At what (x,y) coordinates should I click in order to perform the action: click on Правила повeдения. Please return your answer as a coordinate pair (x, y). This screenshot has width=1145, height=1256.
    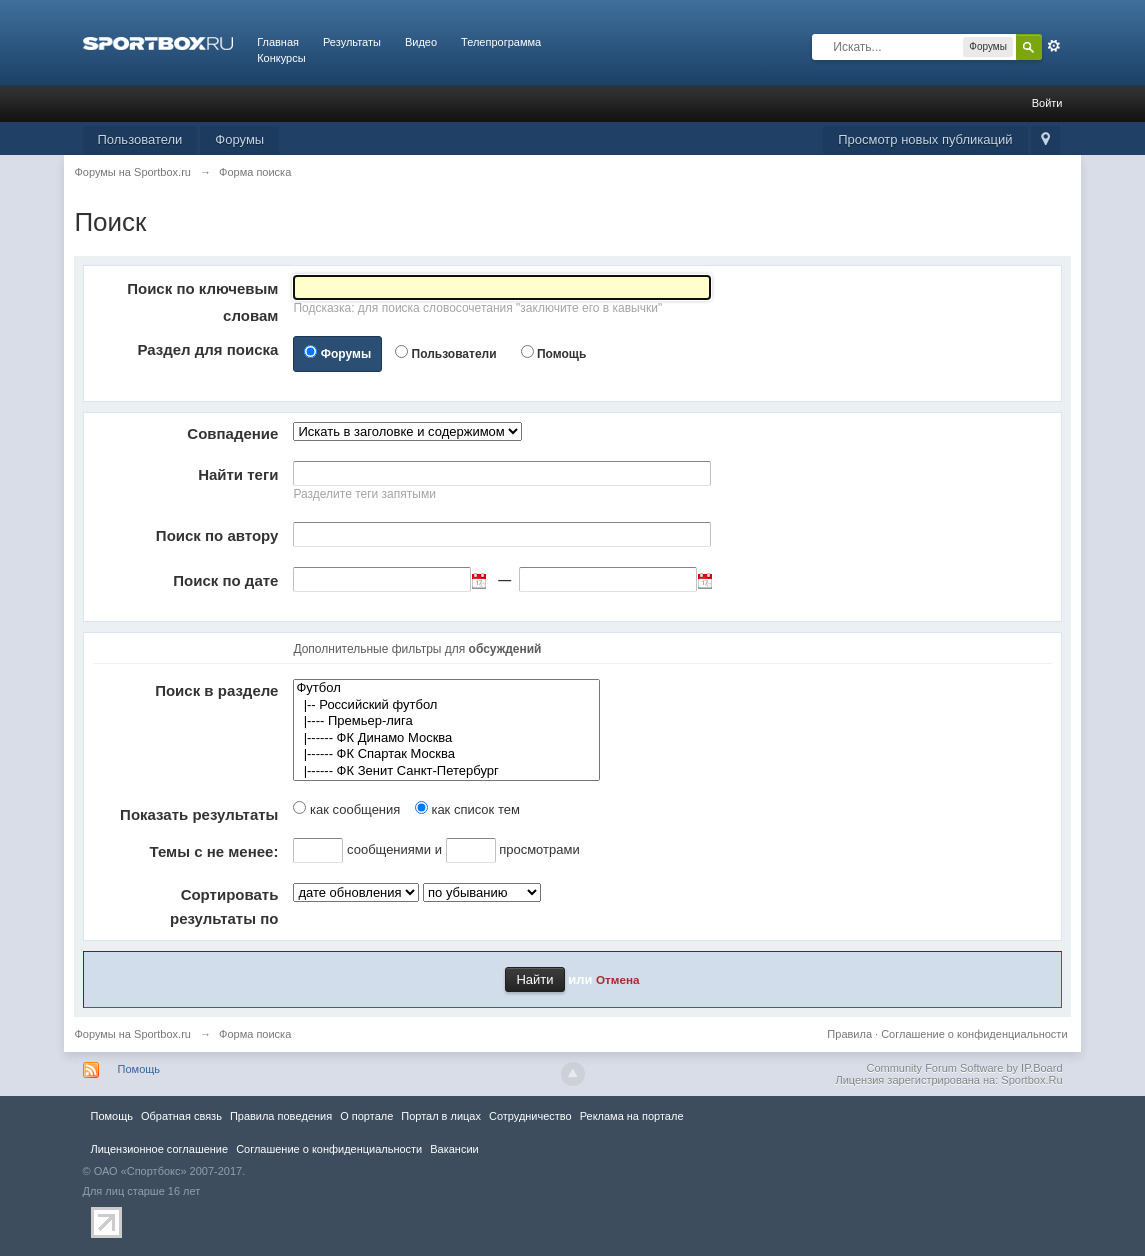
    Looking at the image, I should click on (281, 1116).